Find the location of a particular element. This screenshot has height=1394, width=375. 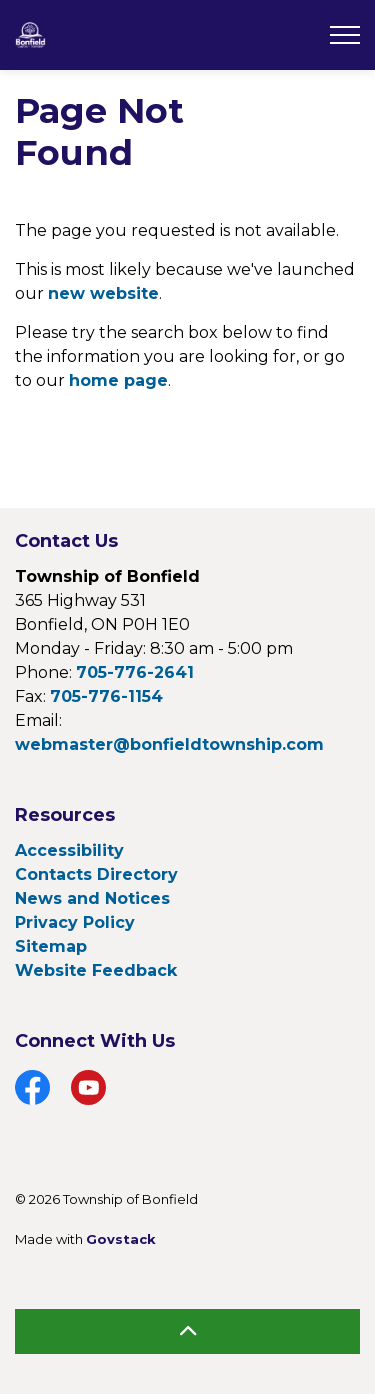

[Back to top] is located at coordinates (187, 1331).